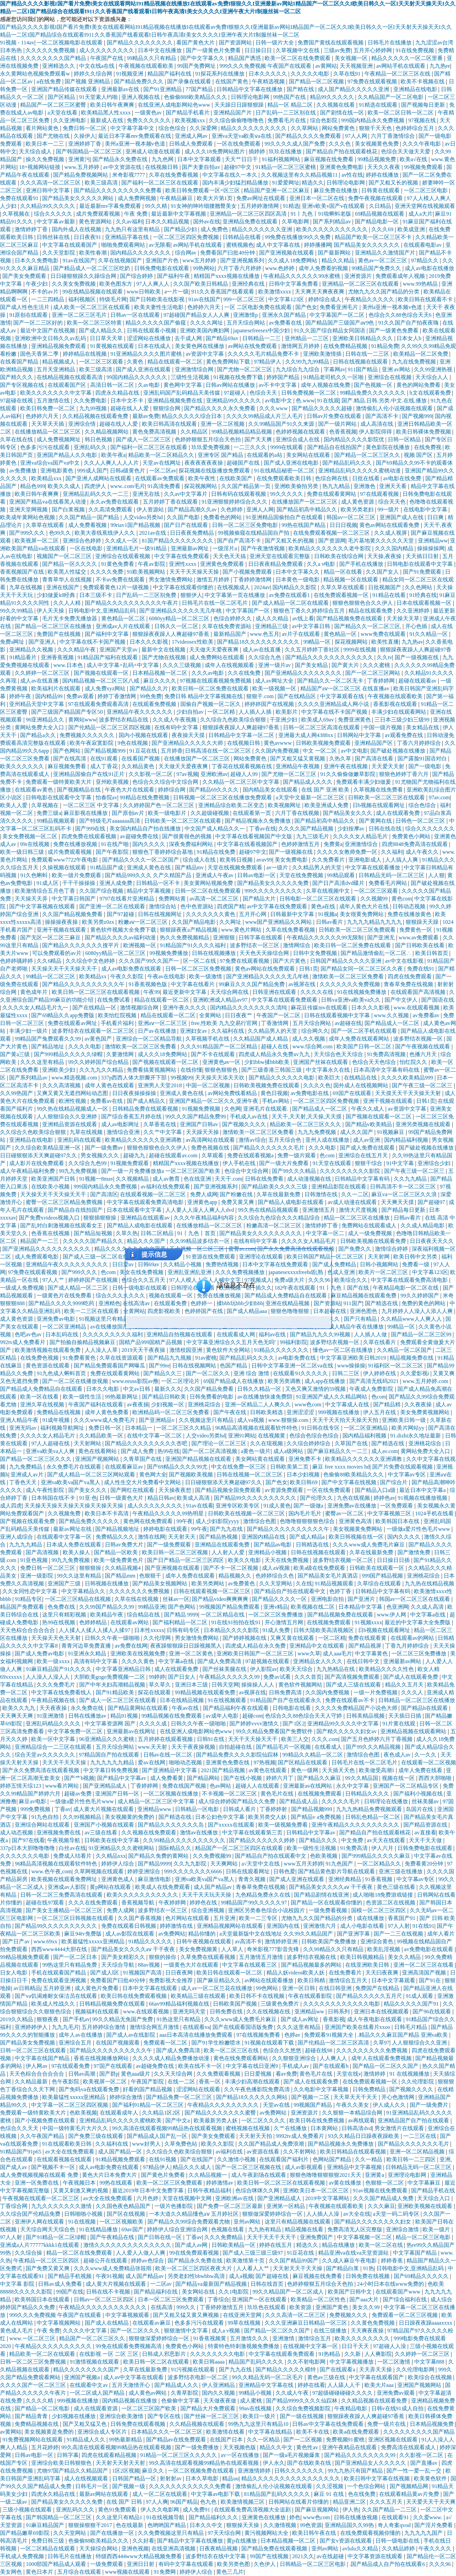 The height and width of the screenshot is (2576, 456). I want to click on 亚洲综合在线观看视频, so click(123, 556).